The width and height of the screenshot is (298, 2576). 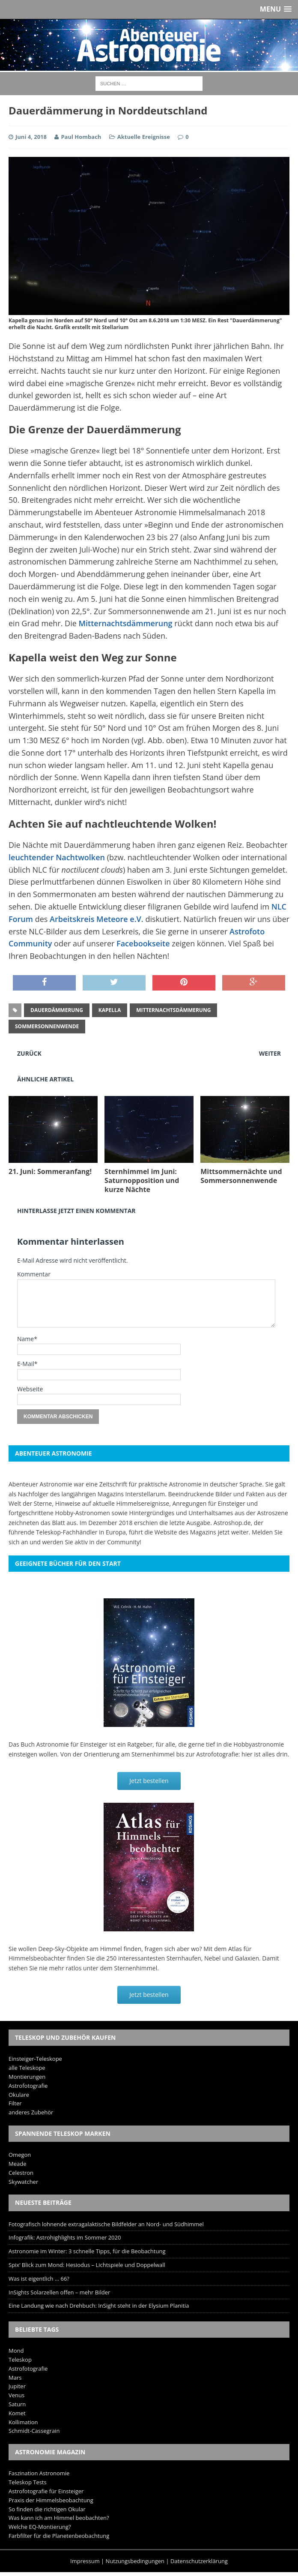 What do you see at coordinates (27, 2077) in the screenshot?
I see `Montierungen` at bounding box center [27, 2077].